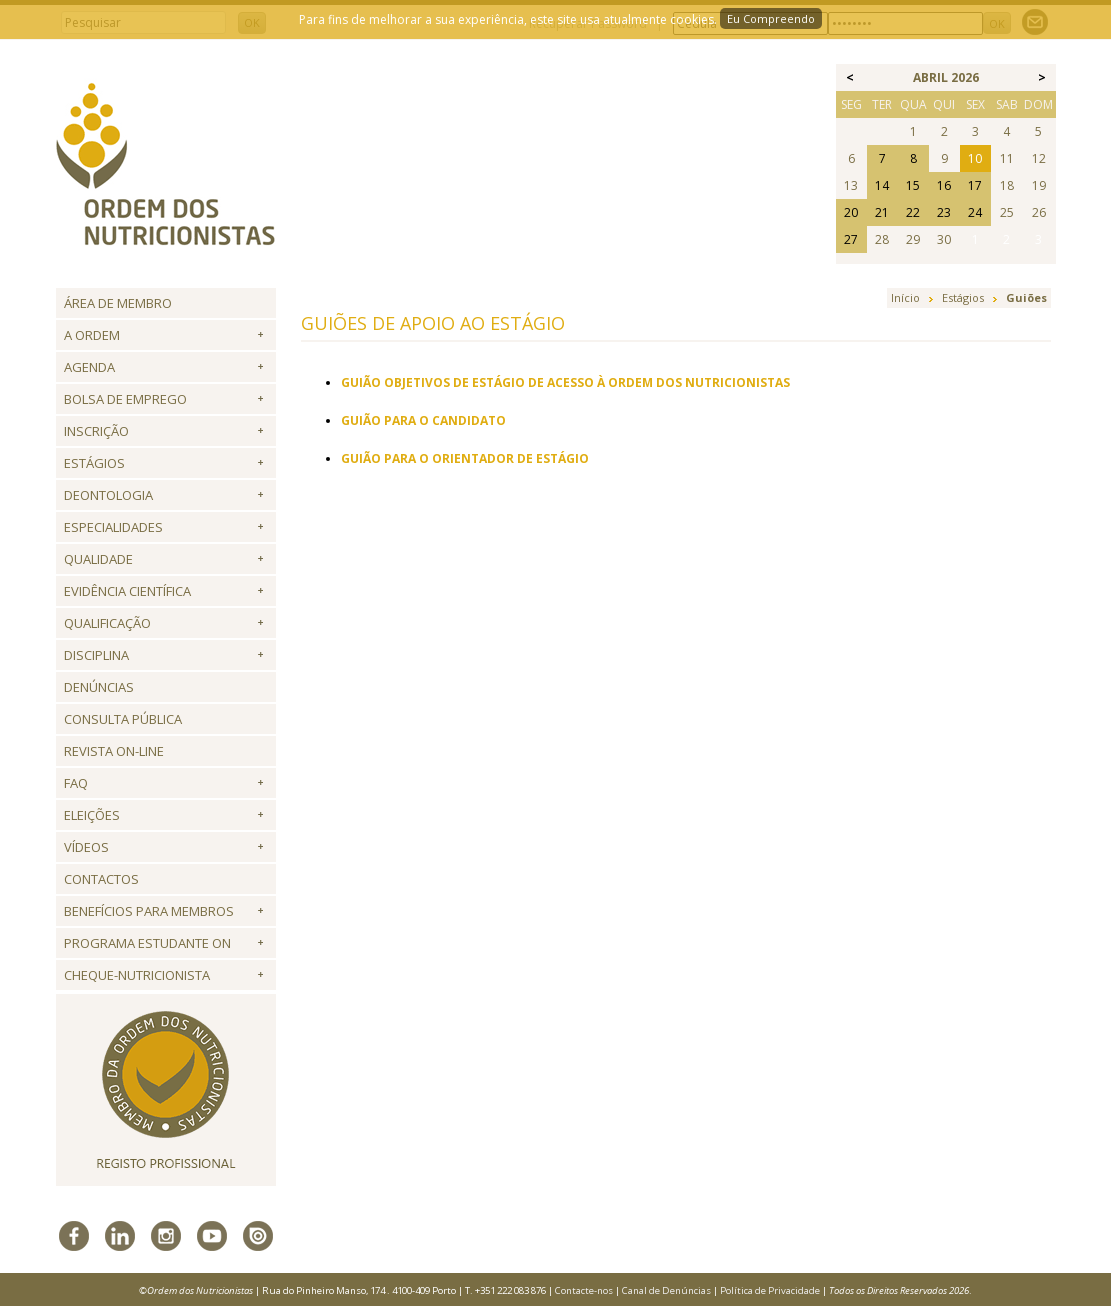  What do you see at coordinates (96, 655) in the screenshot?
I see `Disciplina` at bounding box center [96, 655].